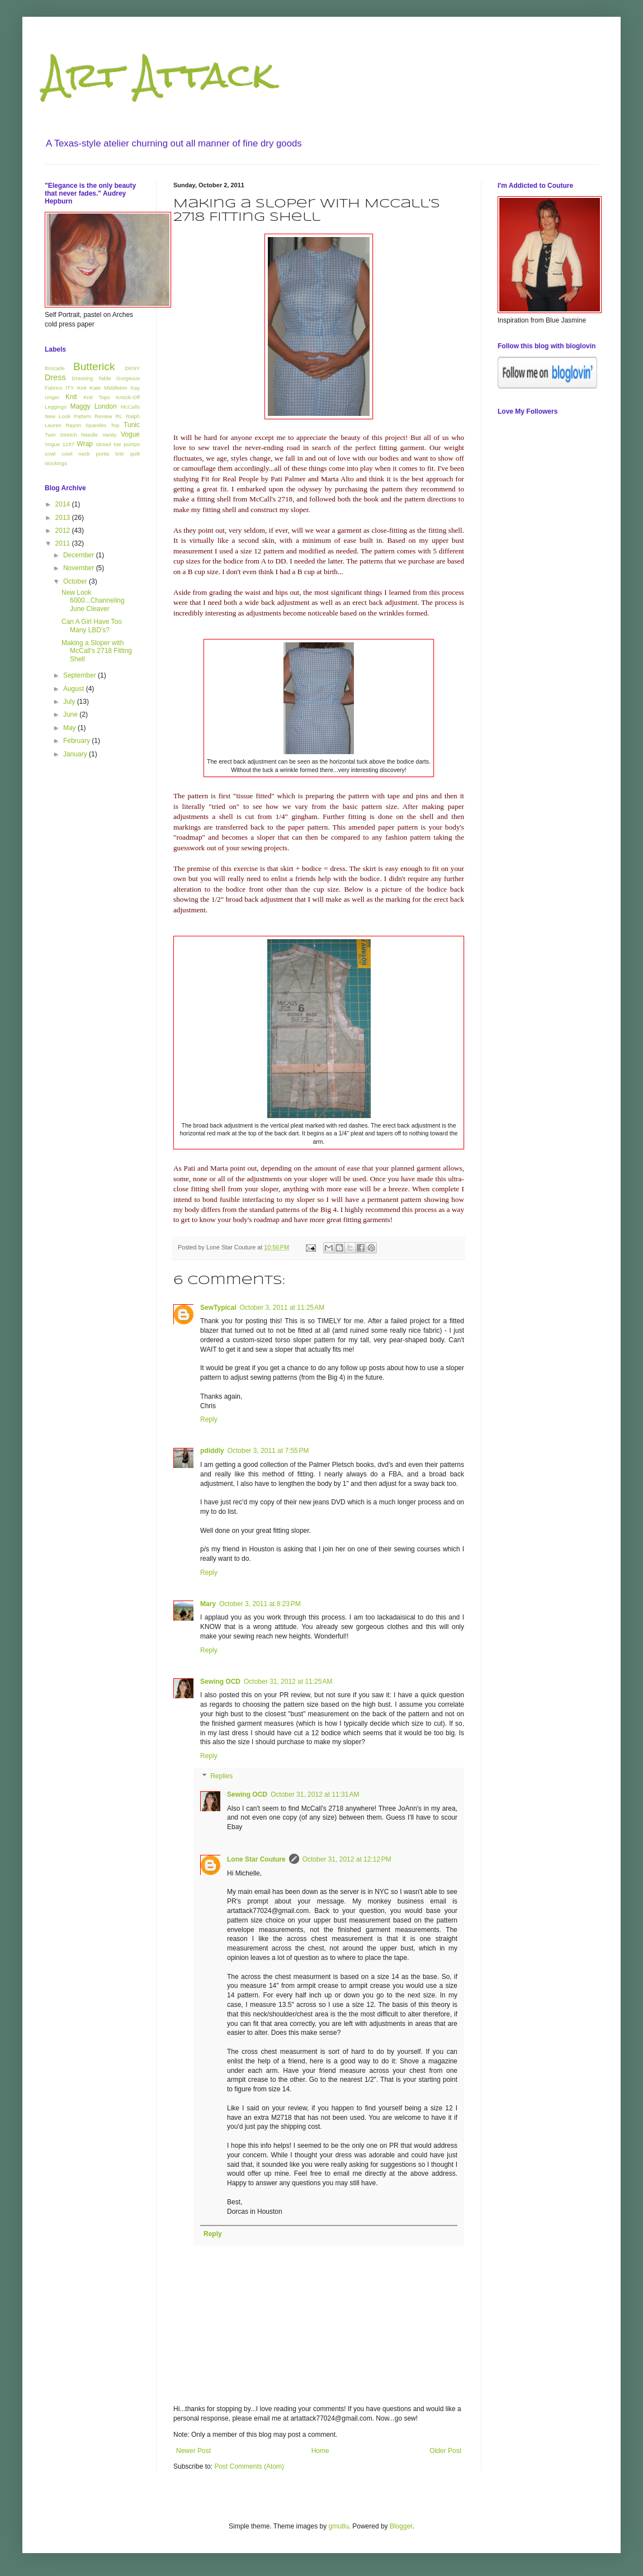 Image resolution: width=643 pixels, height=2576 pixels. What do you see at coordinates (445, 2451) in the screenshot?
I see `Older Post` at bounding box center [445, 2451].